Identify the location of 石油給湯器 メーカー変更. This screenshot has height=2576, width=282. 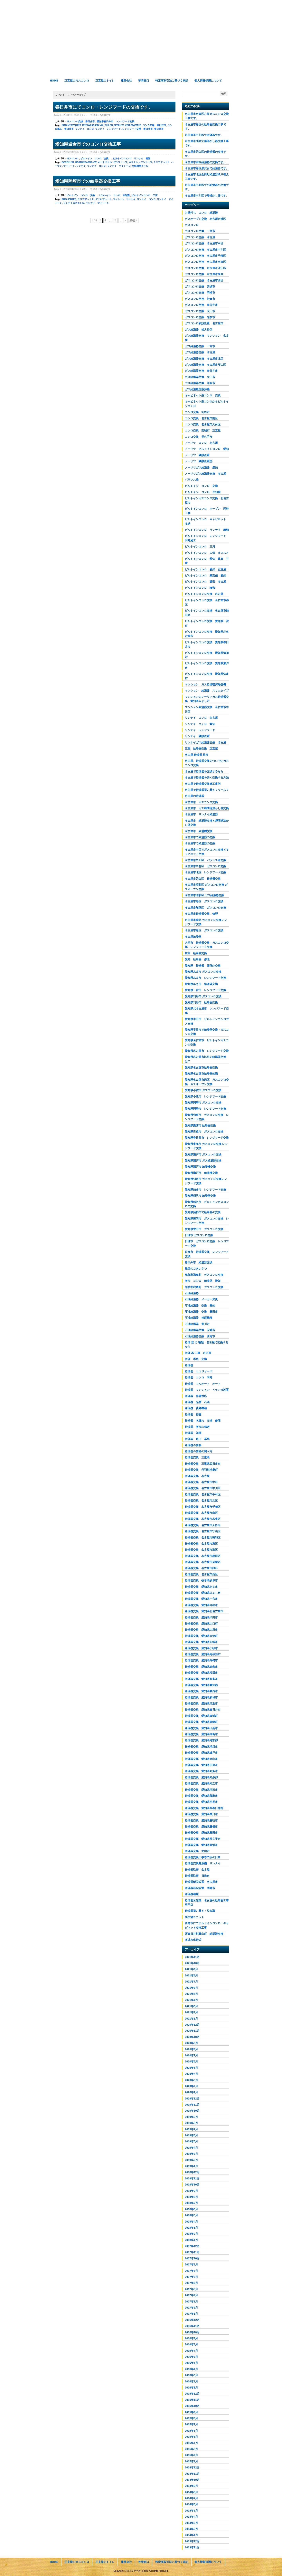
(201, 1299).